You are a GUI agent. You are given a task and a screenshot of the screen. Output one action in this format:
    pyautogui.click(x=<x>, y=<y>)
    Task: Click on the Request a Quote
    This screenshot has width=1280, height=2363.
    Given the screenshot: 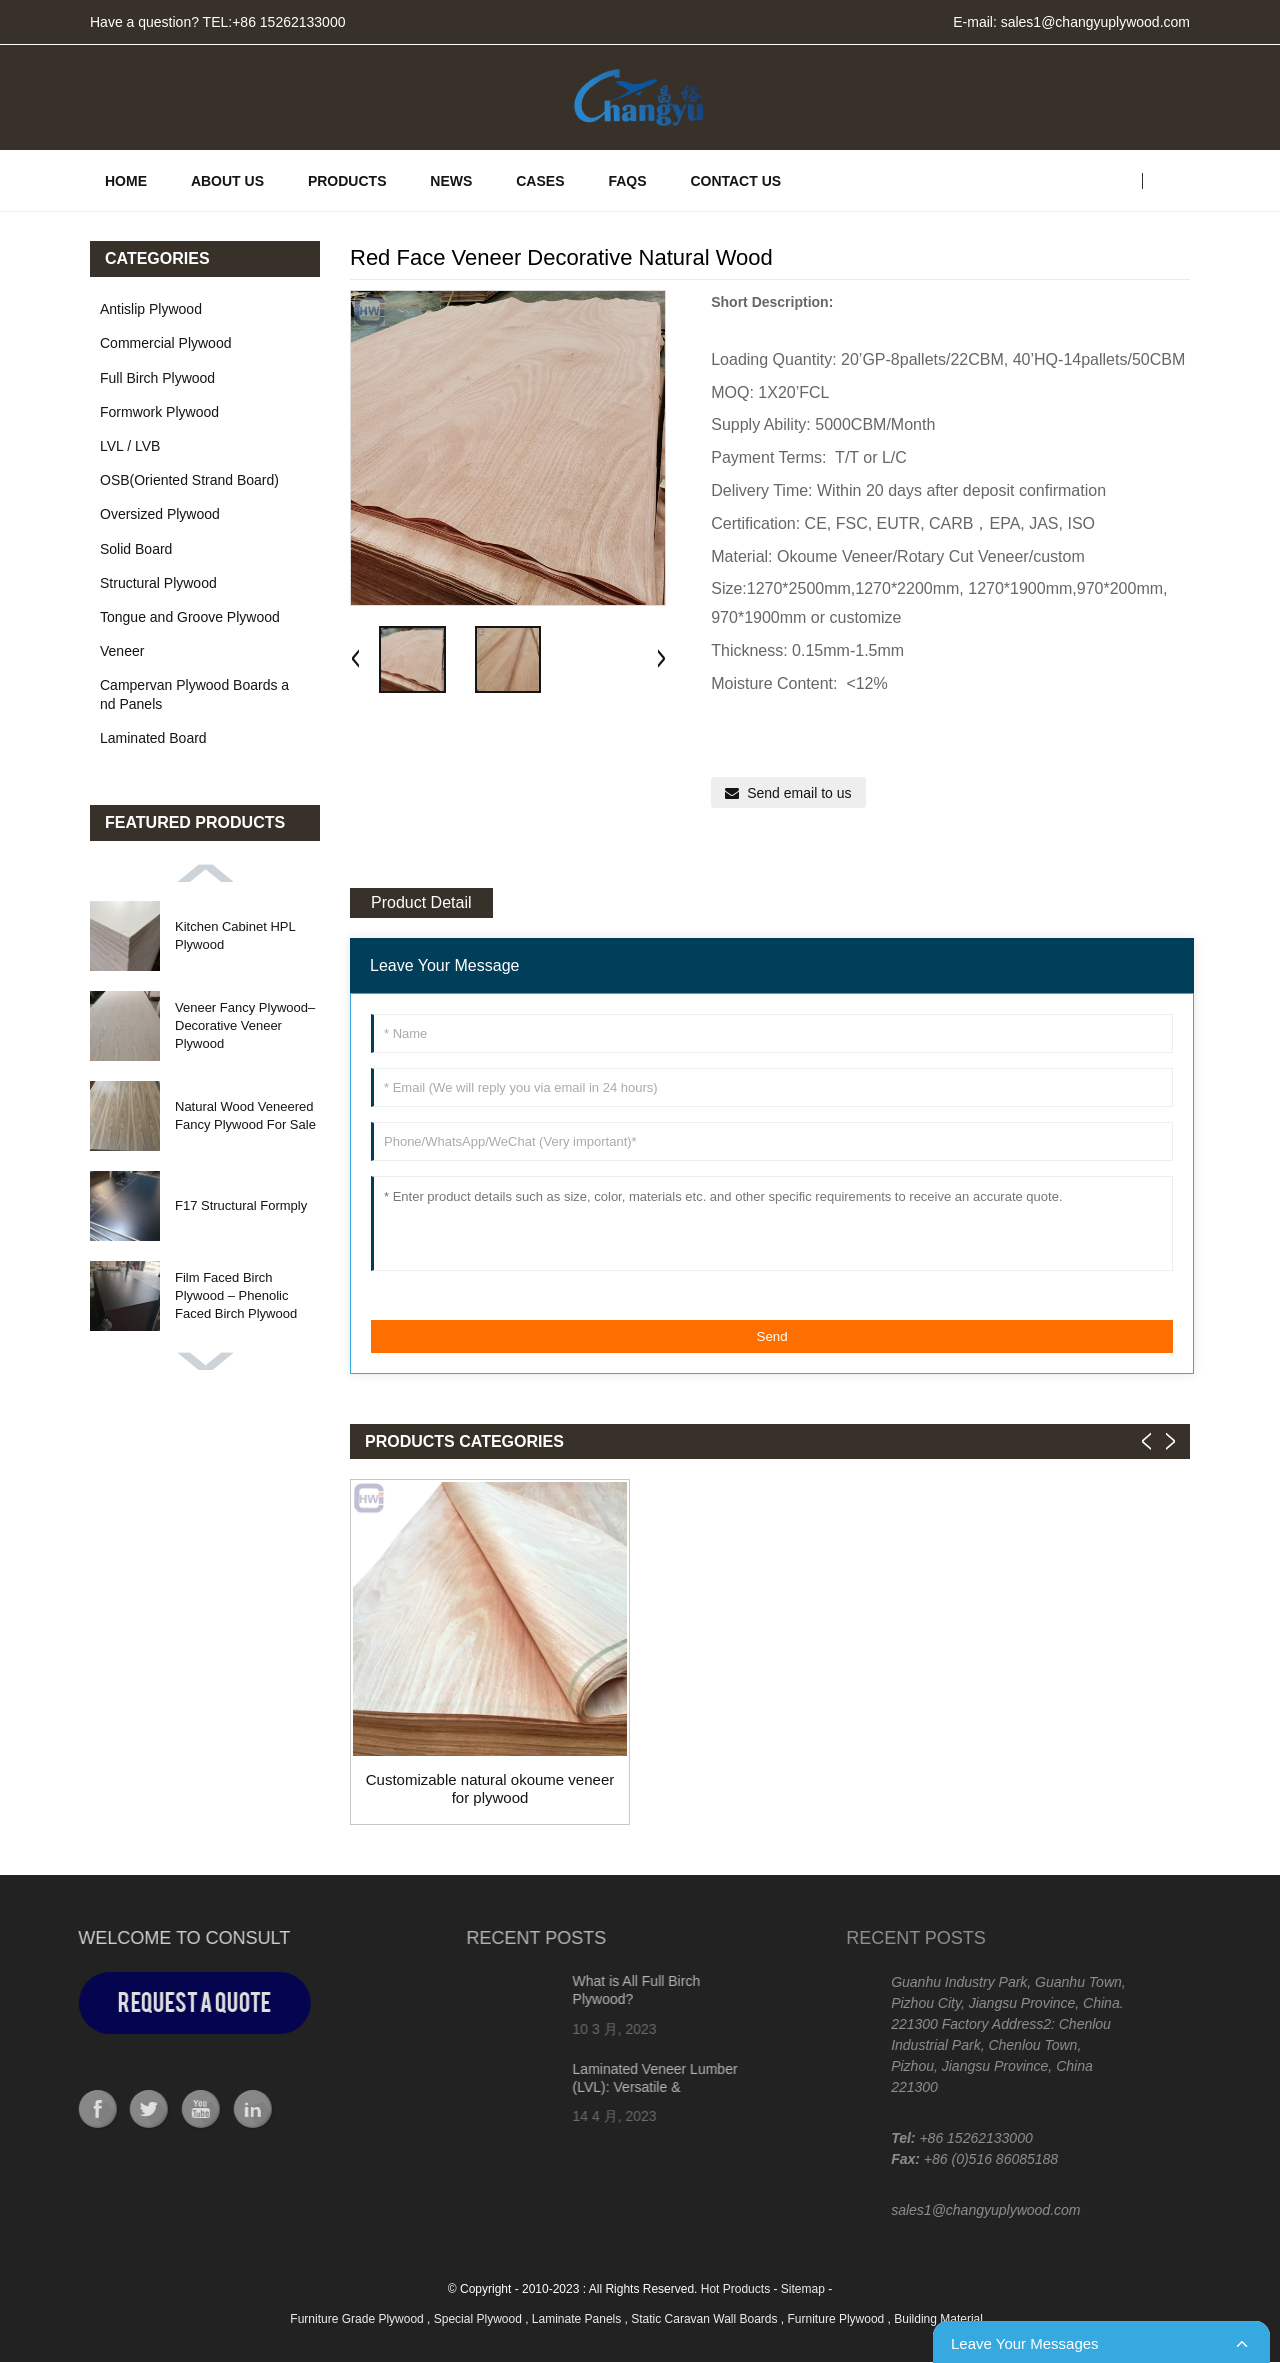 What is the action you would take?
    pyautogui.click(x=128, y=2002)
    